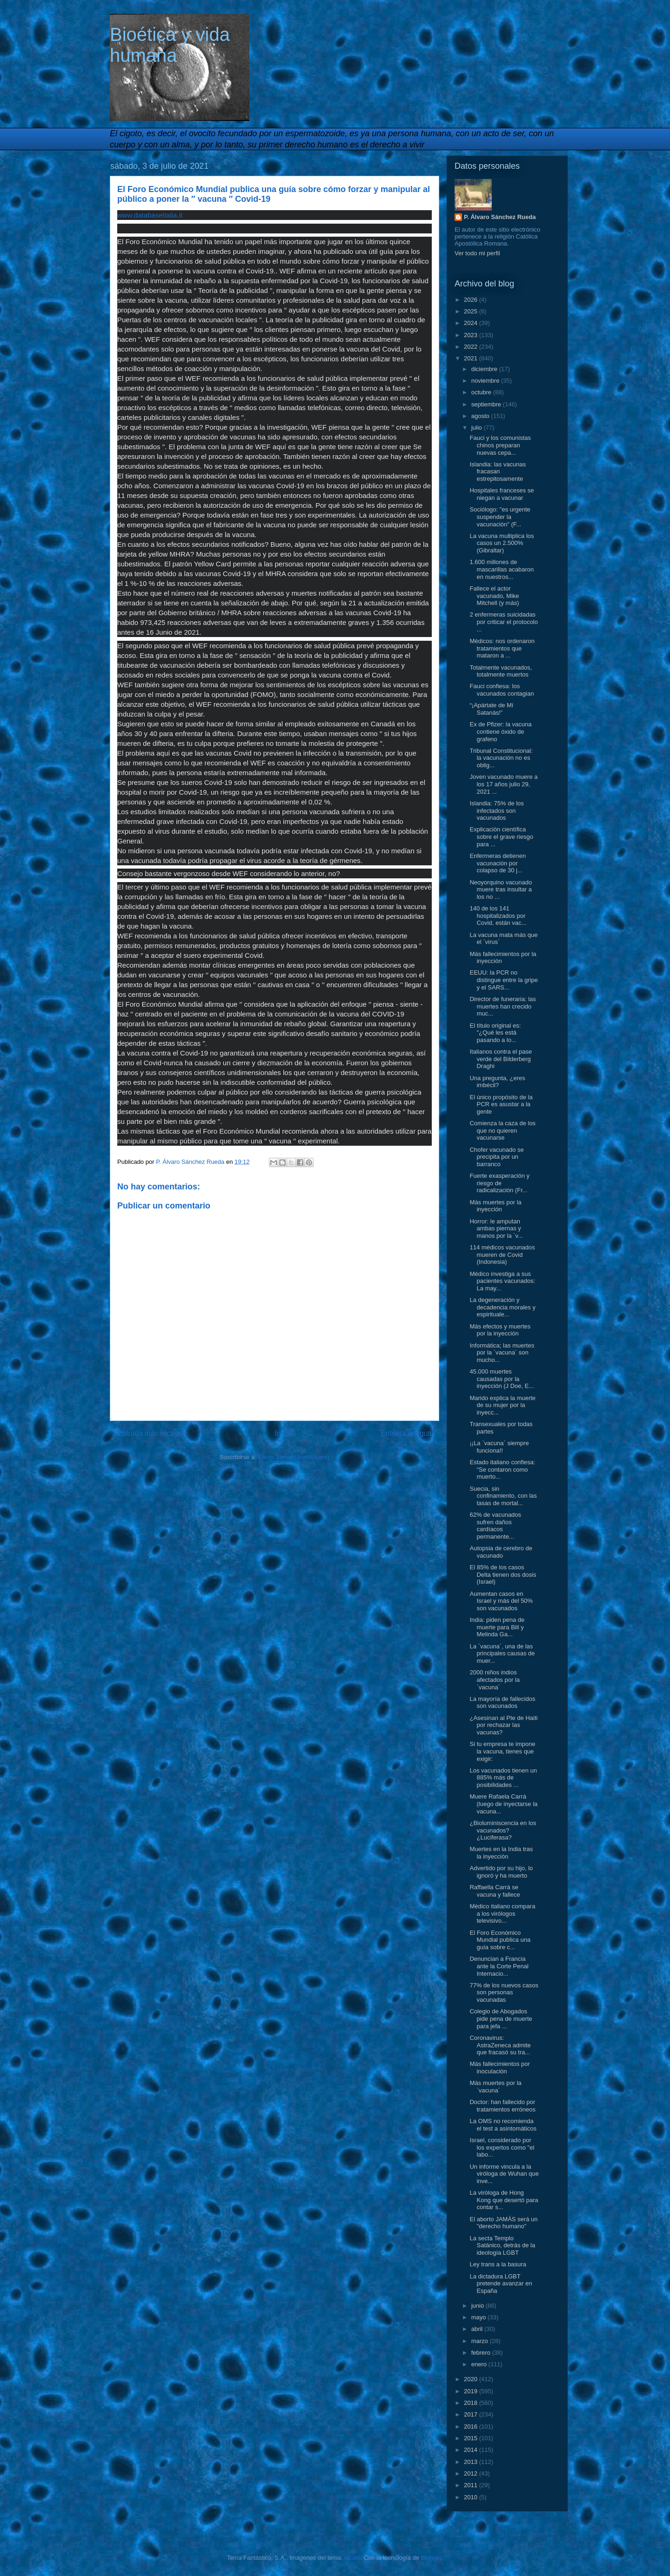 This screenshot has height=2576, width=670. I want to click on Suecia, sin confinamiento, con las tasas de mortal..., so click(502, 1496).